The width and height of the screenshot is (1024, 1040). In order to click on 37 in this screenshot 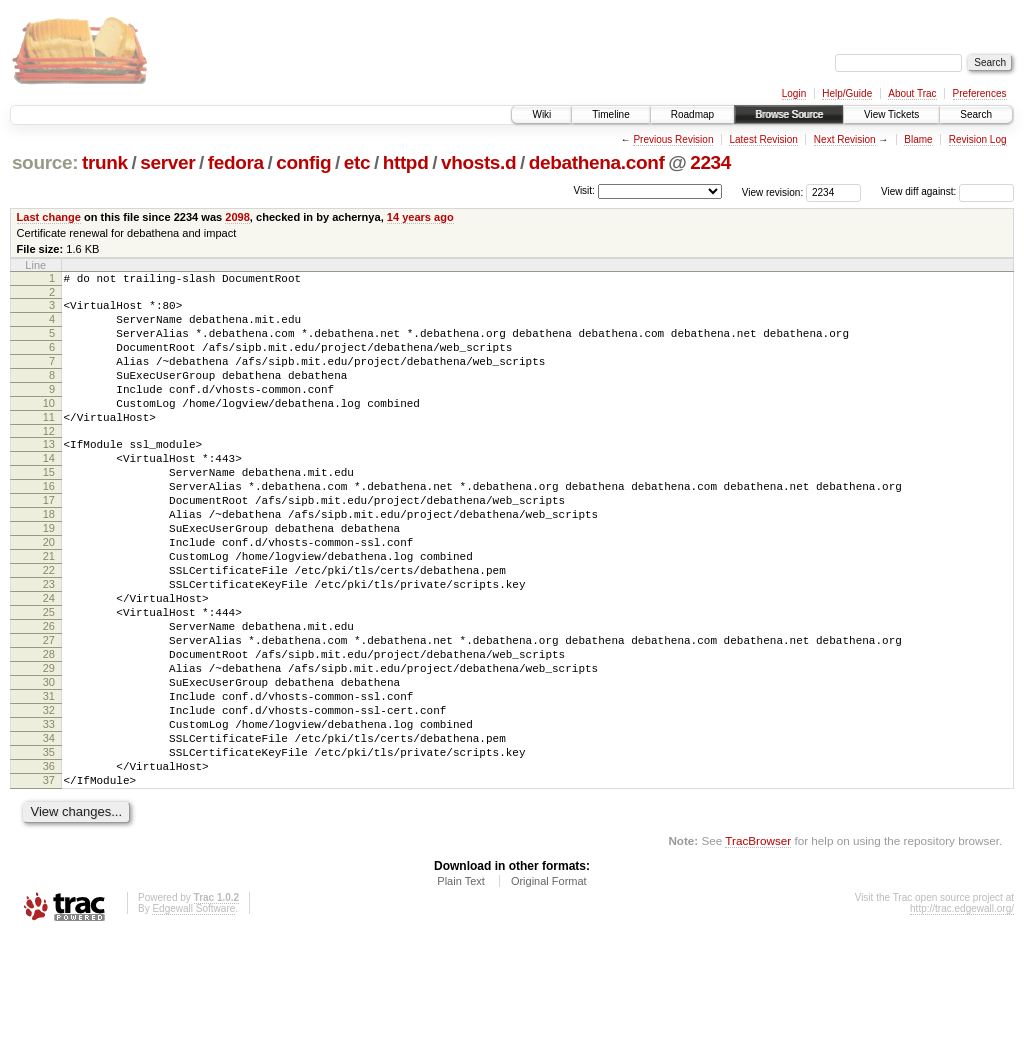, I will do `click(49, 882)`.